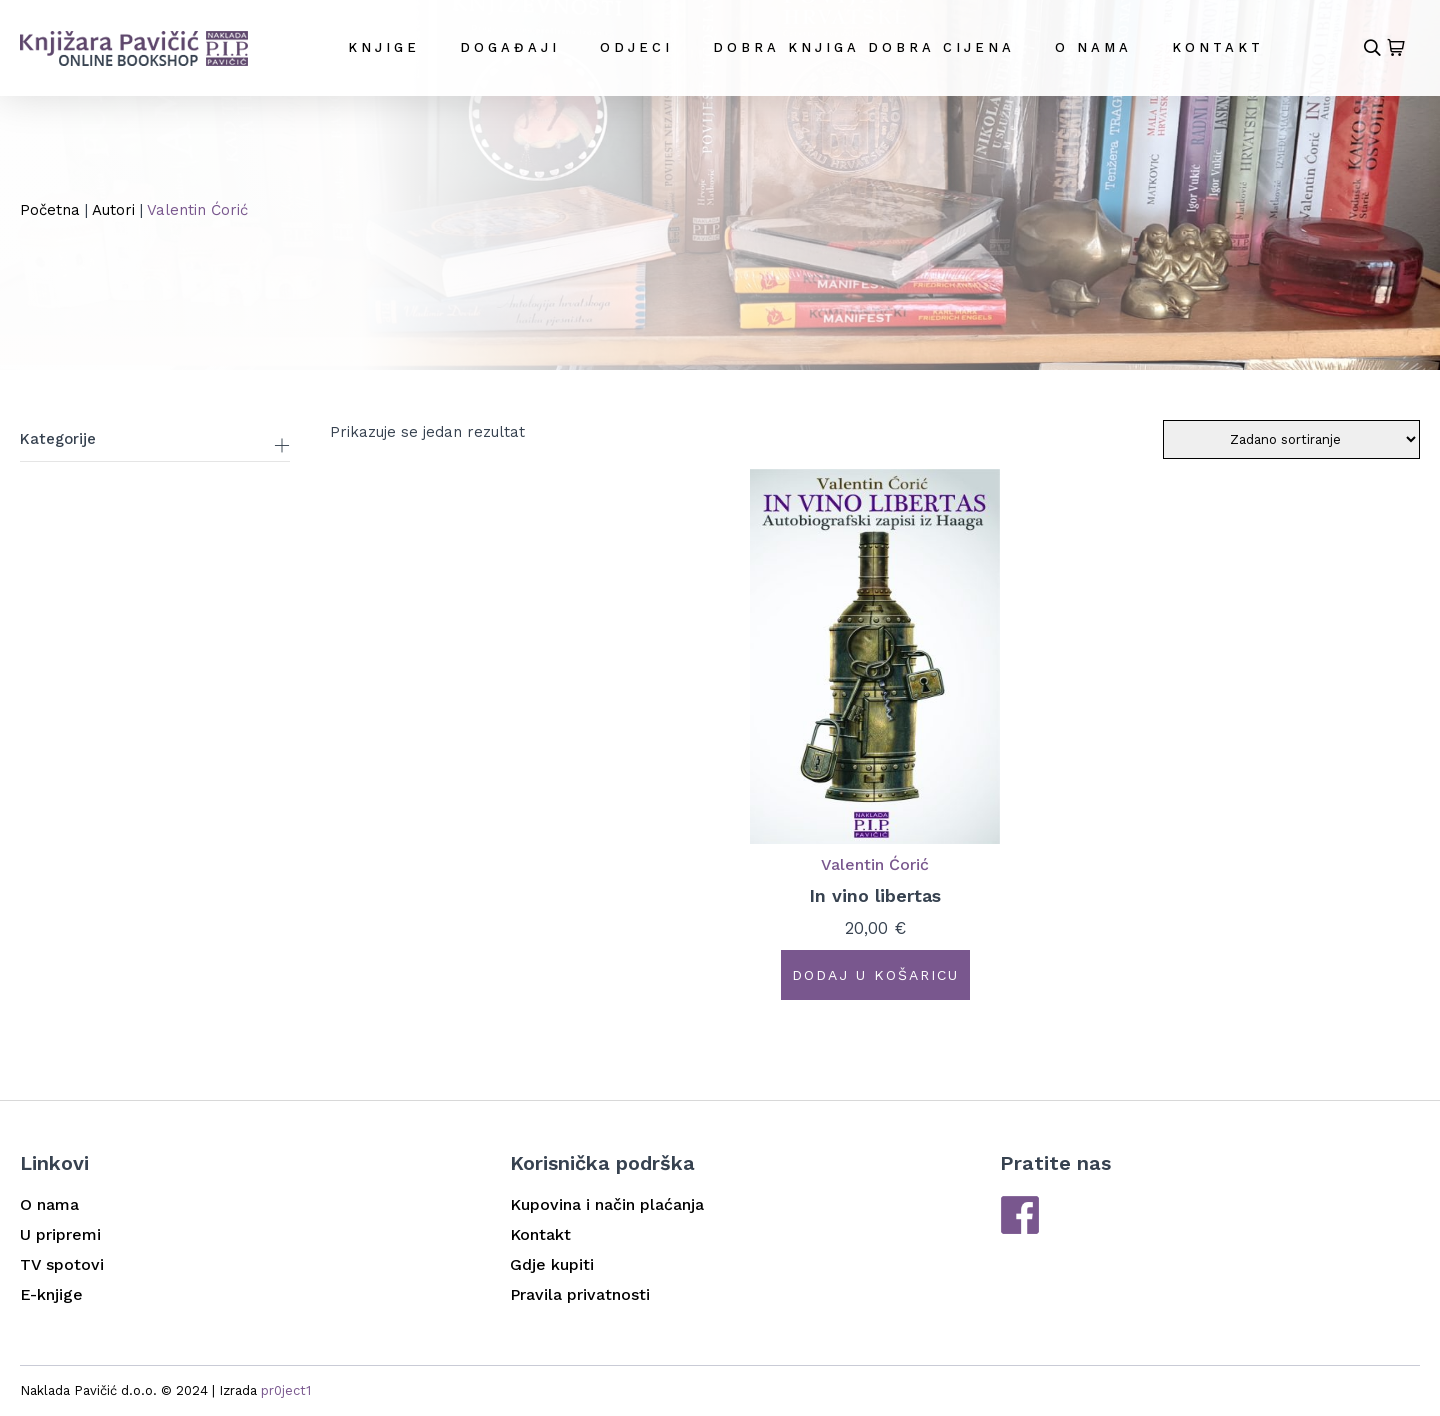 The height and width of the screenshot is (1416, 1440). What do you see at coordinates (875, 975) in the screenshot?
I see `Dodaj u košaricu [button]` at bounding box center [875, 975].